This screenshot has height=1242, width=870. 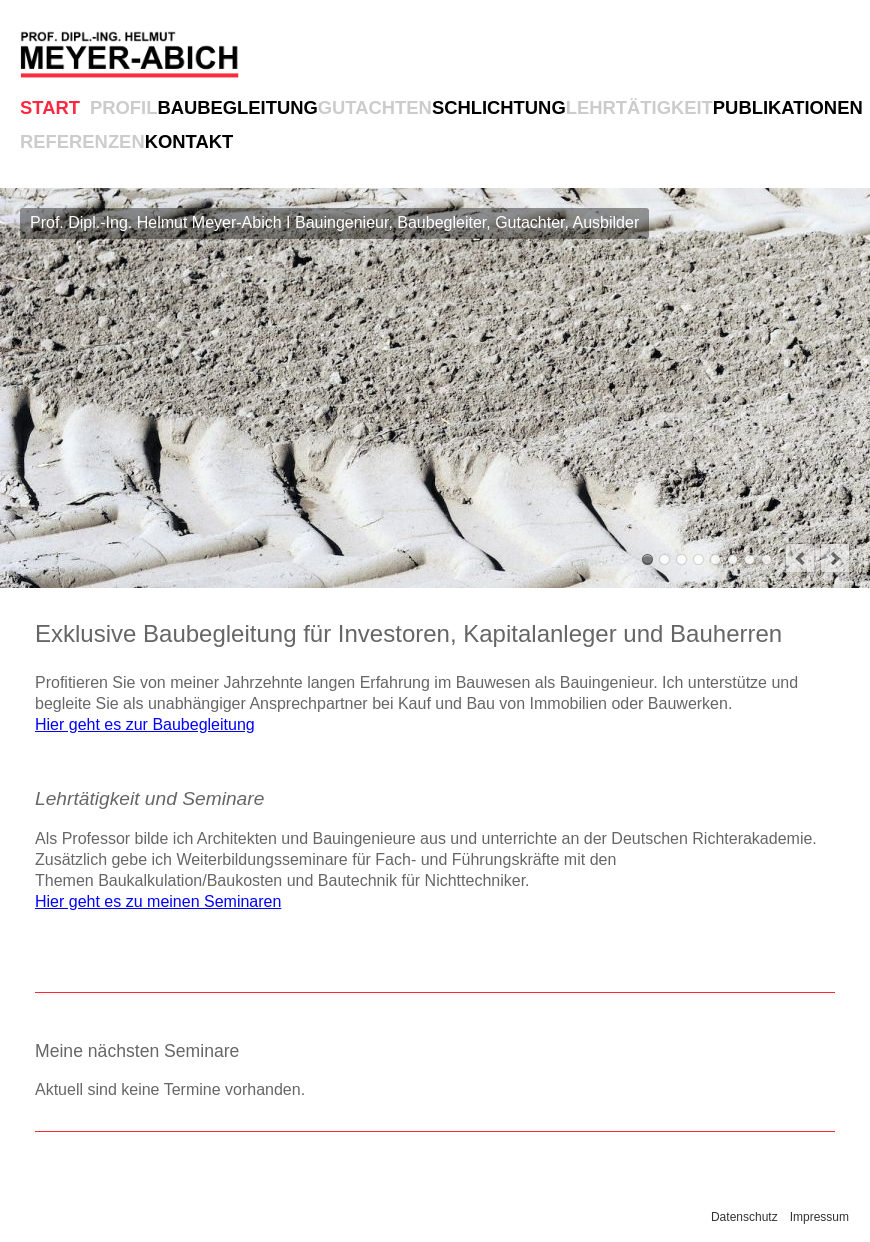 I want to click on Gutachten, so click(x=375, y=107).